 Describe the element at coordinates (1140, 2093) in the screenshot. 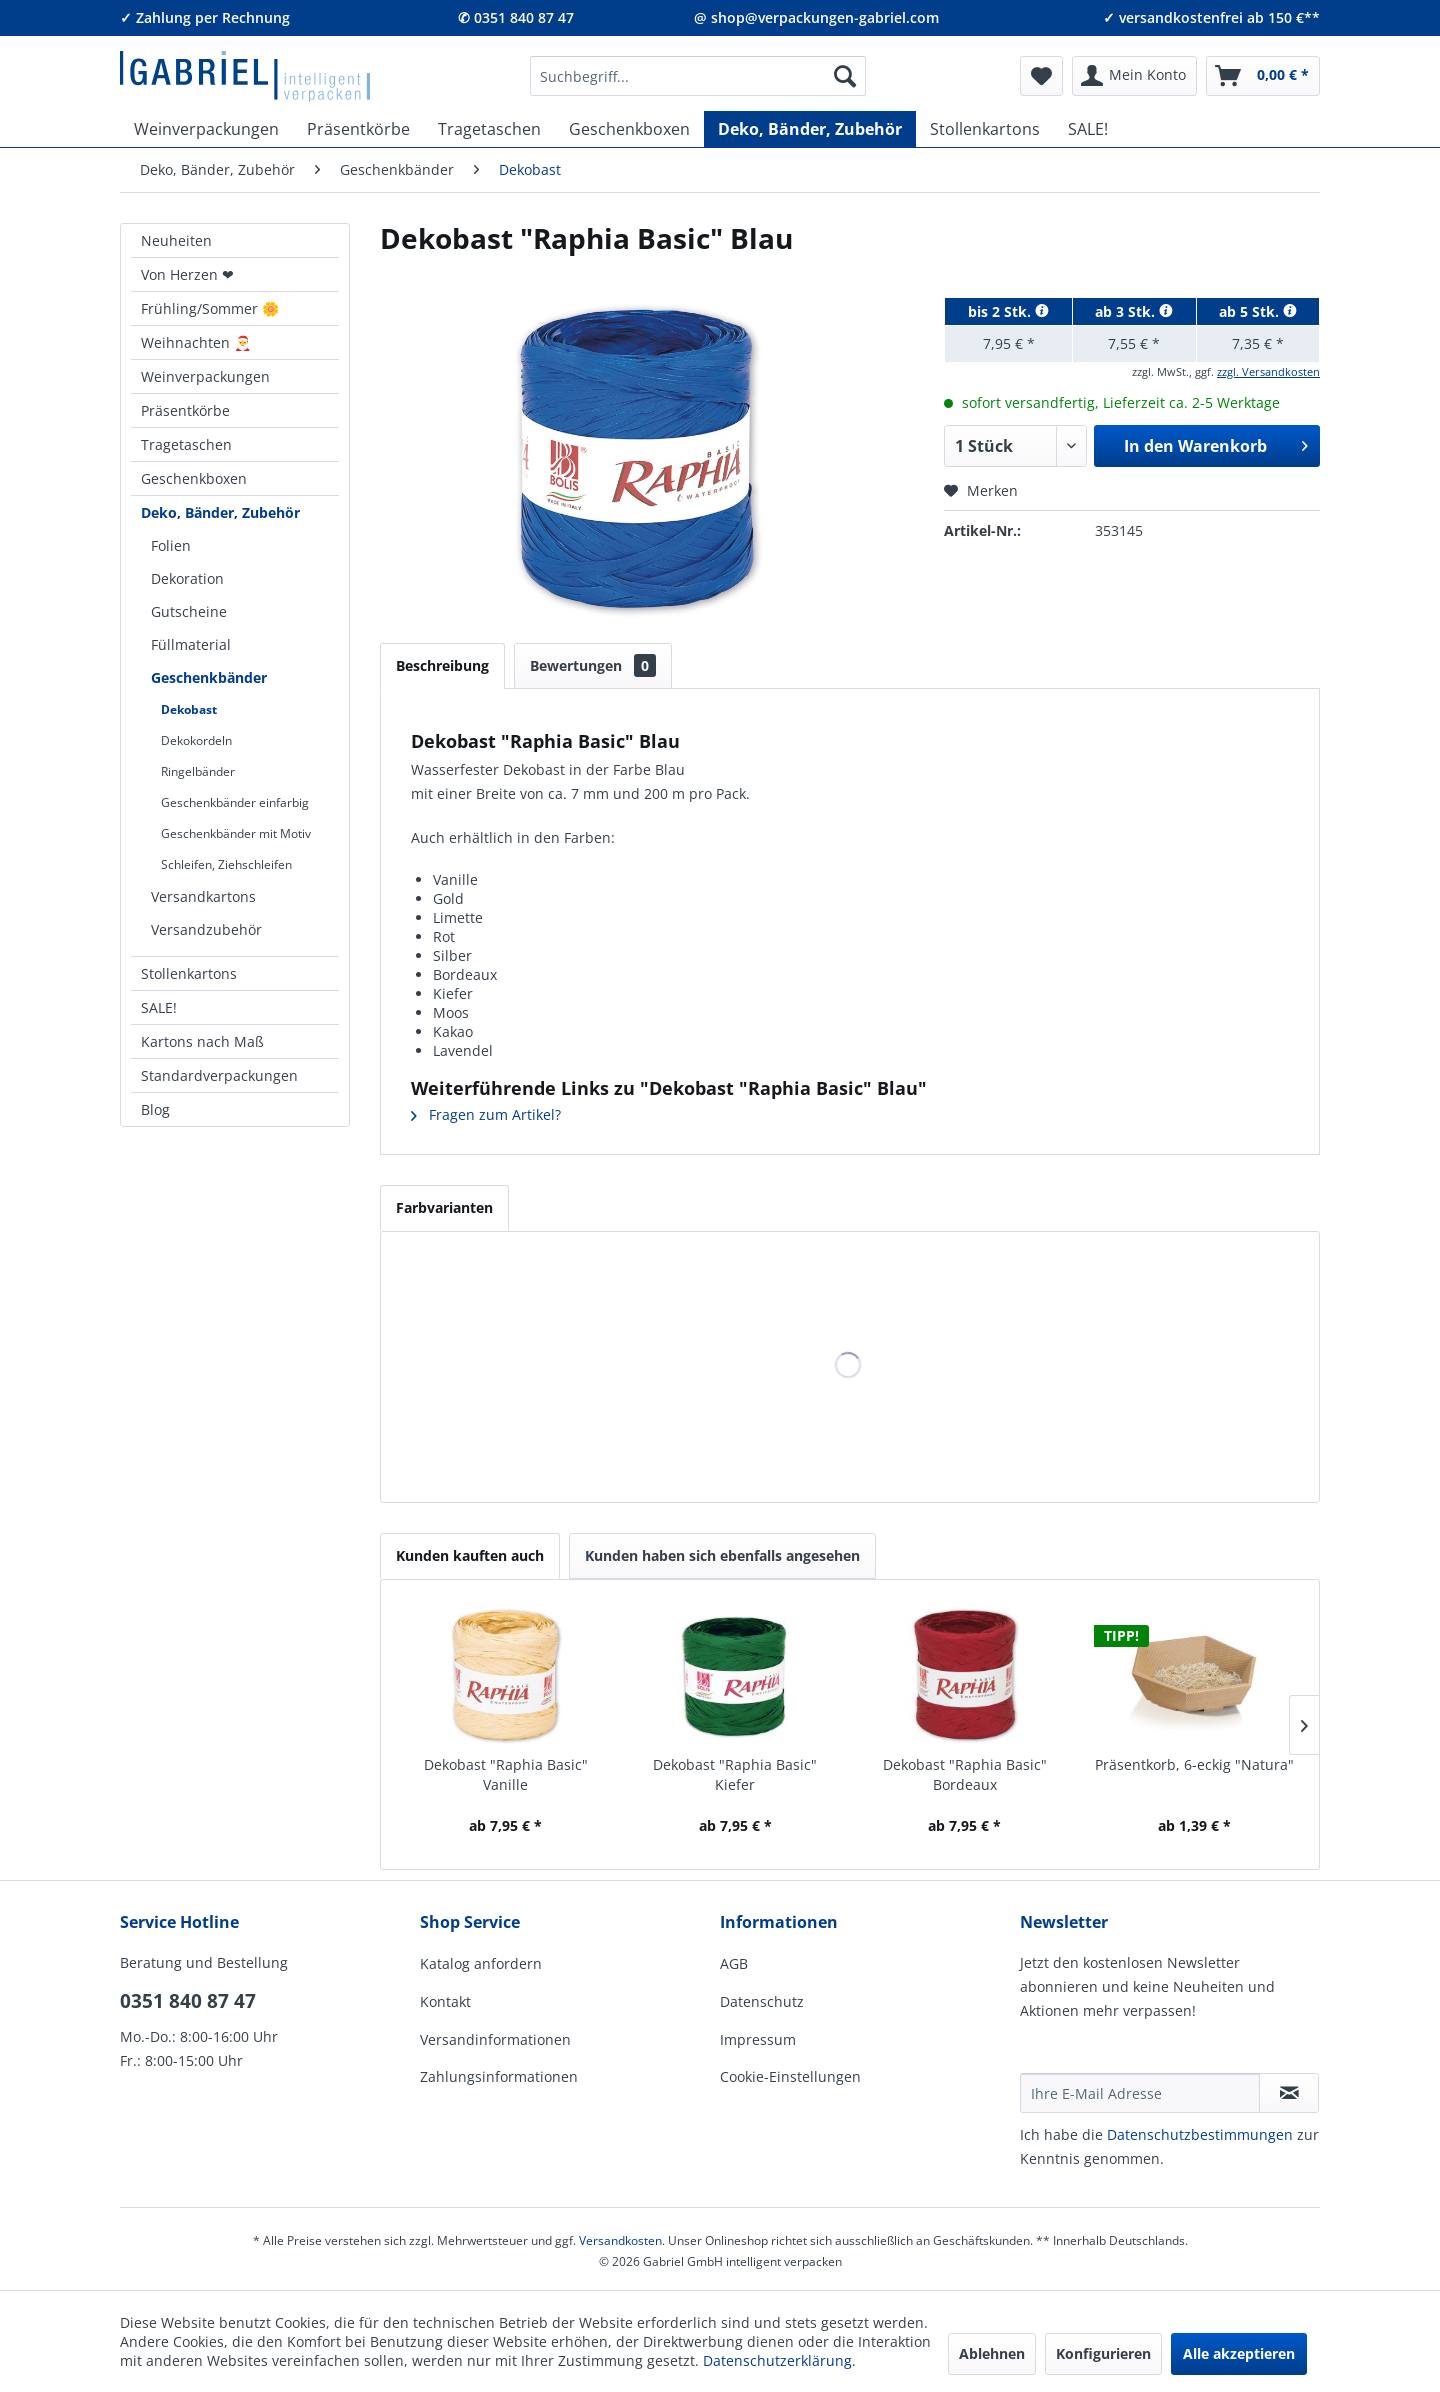

I see `[Ihre E-Mail Adresse]` at that location.